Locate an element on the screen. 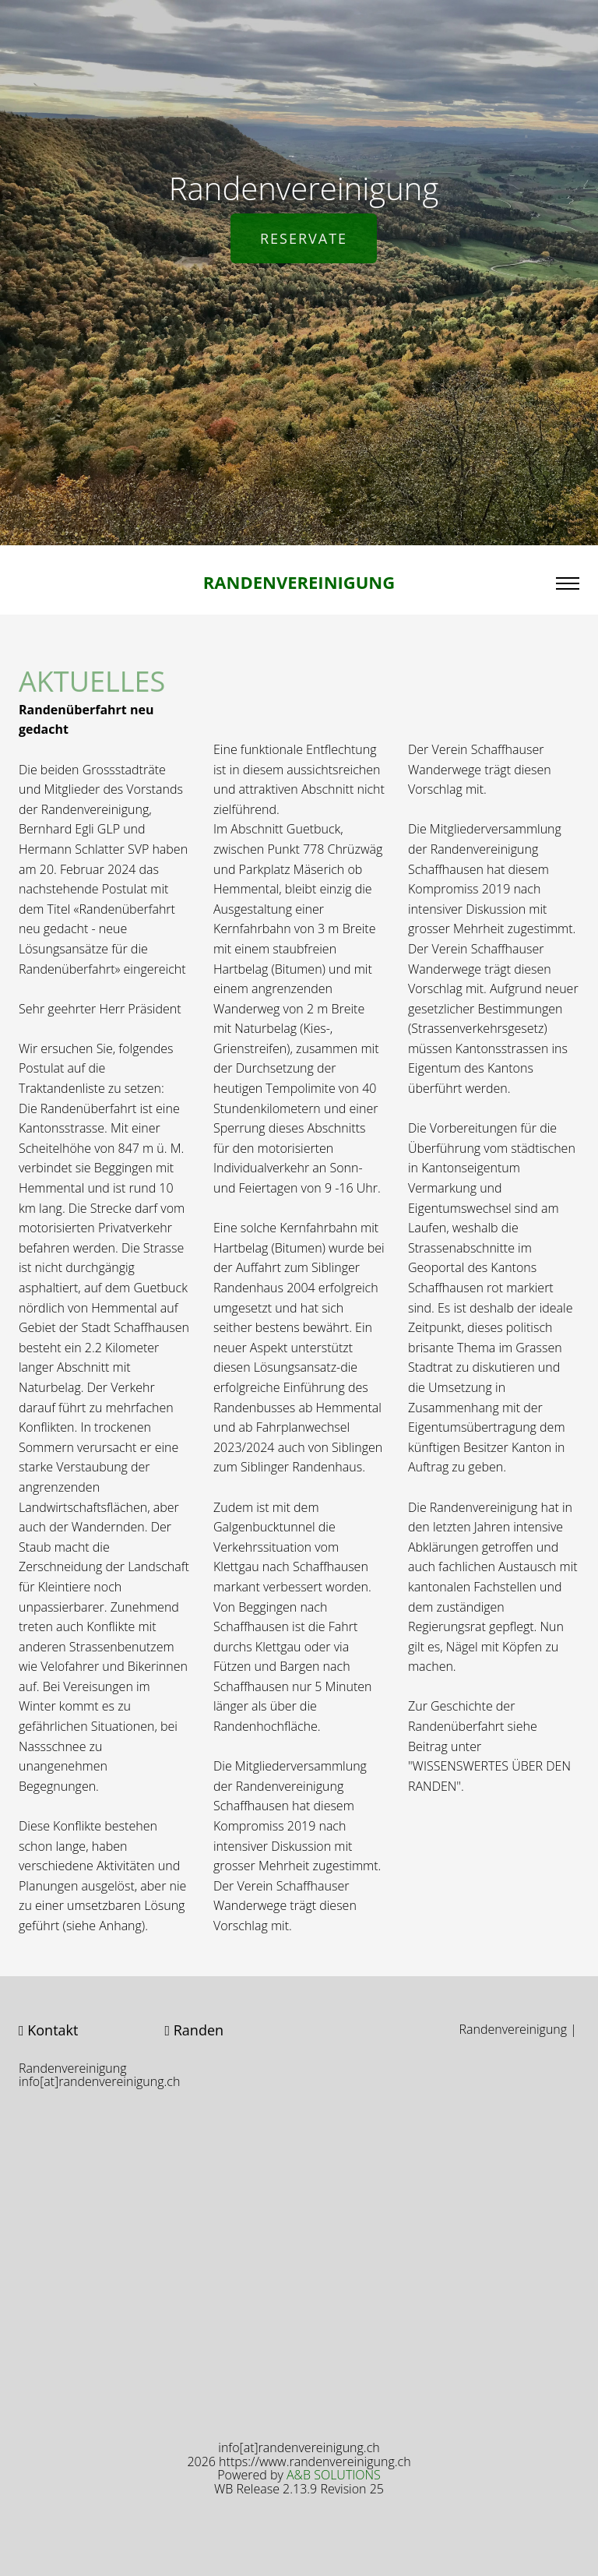 The width and height of the screenshot is (598, 2576). Reservate is located at coordinates (303, 238).